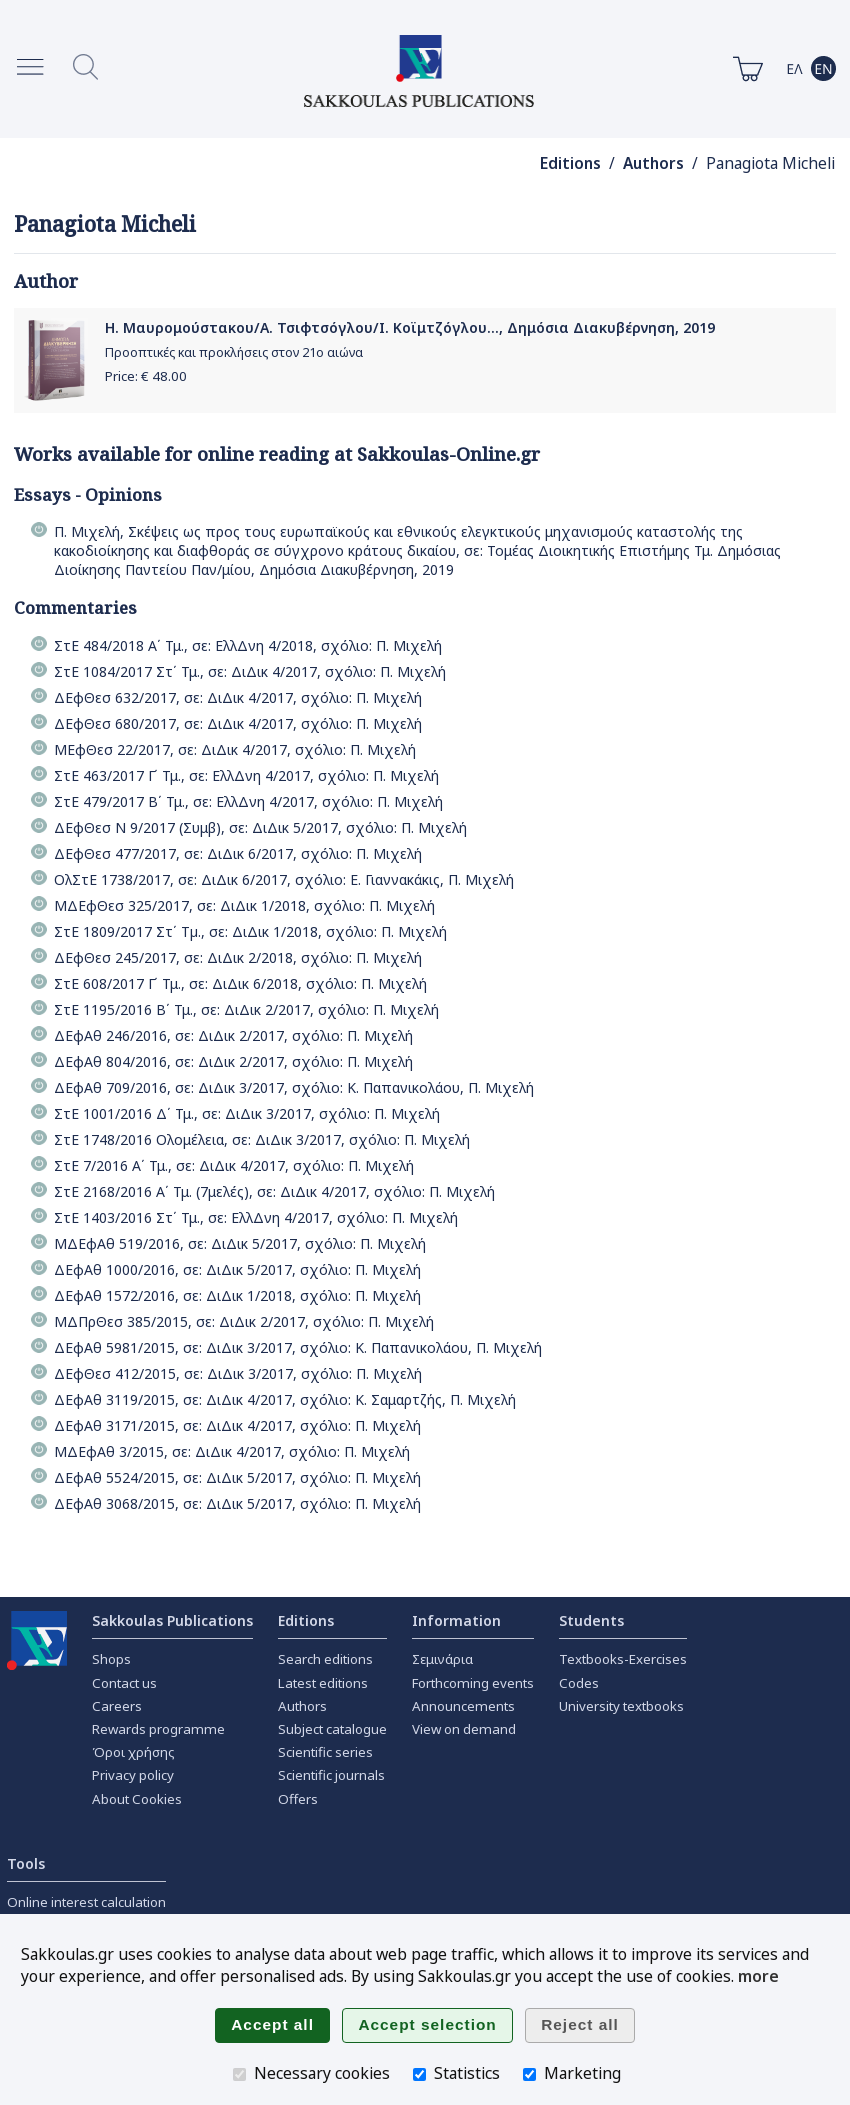 This screenshot has height=2105, width=850. What do you see at coordinates (262, 1139) in the screenshot?
I see `ΣτΕ 1748/2016 Ολομέλεια, σε: ΔιΔικ 3/2017, σχόλιο: Π. Μιχελή` at bounding box center [262, 1139].